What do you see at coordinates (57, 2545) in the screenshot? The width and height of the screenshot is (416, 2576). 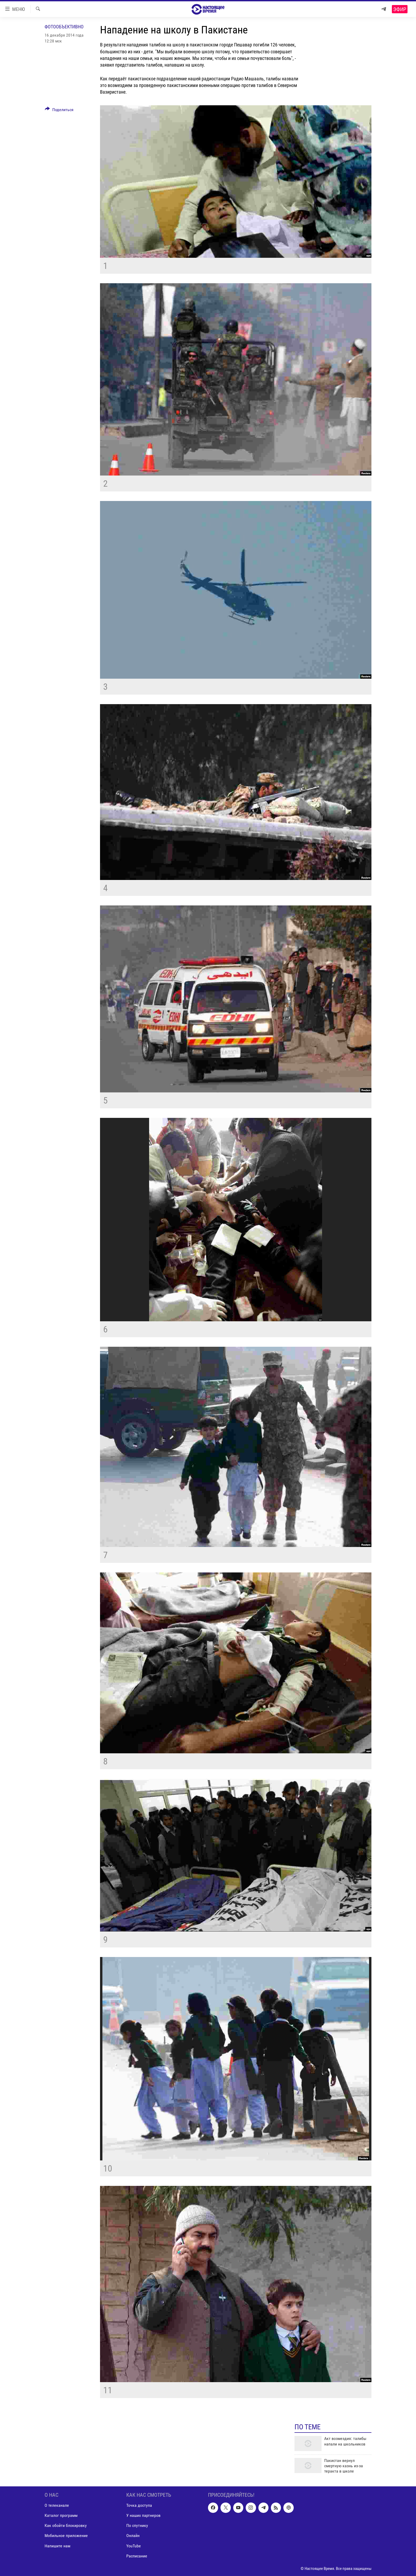 I see `Напишите нам` at bounding box center [57, 2545].